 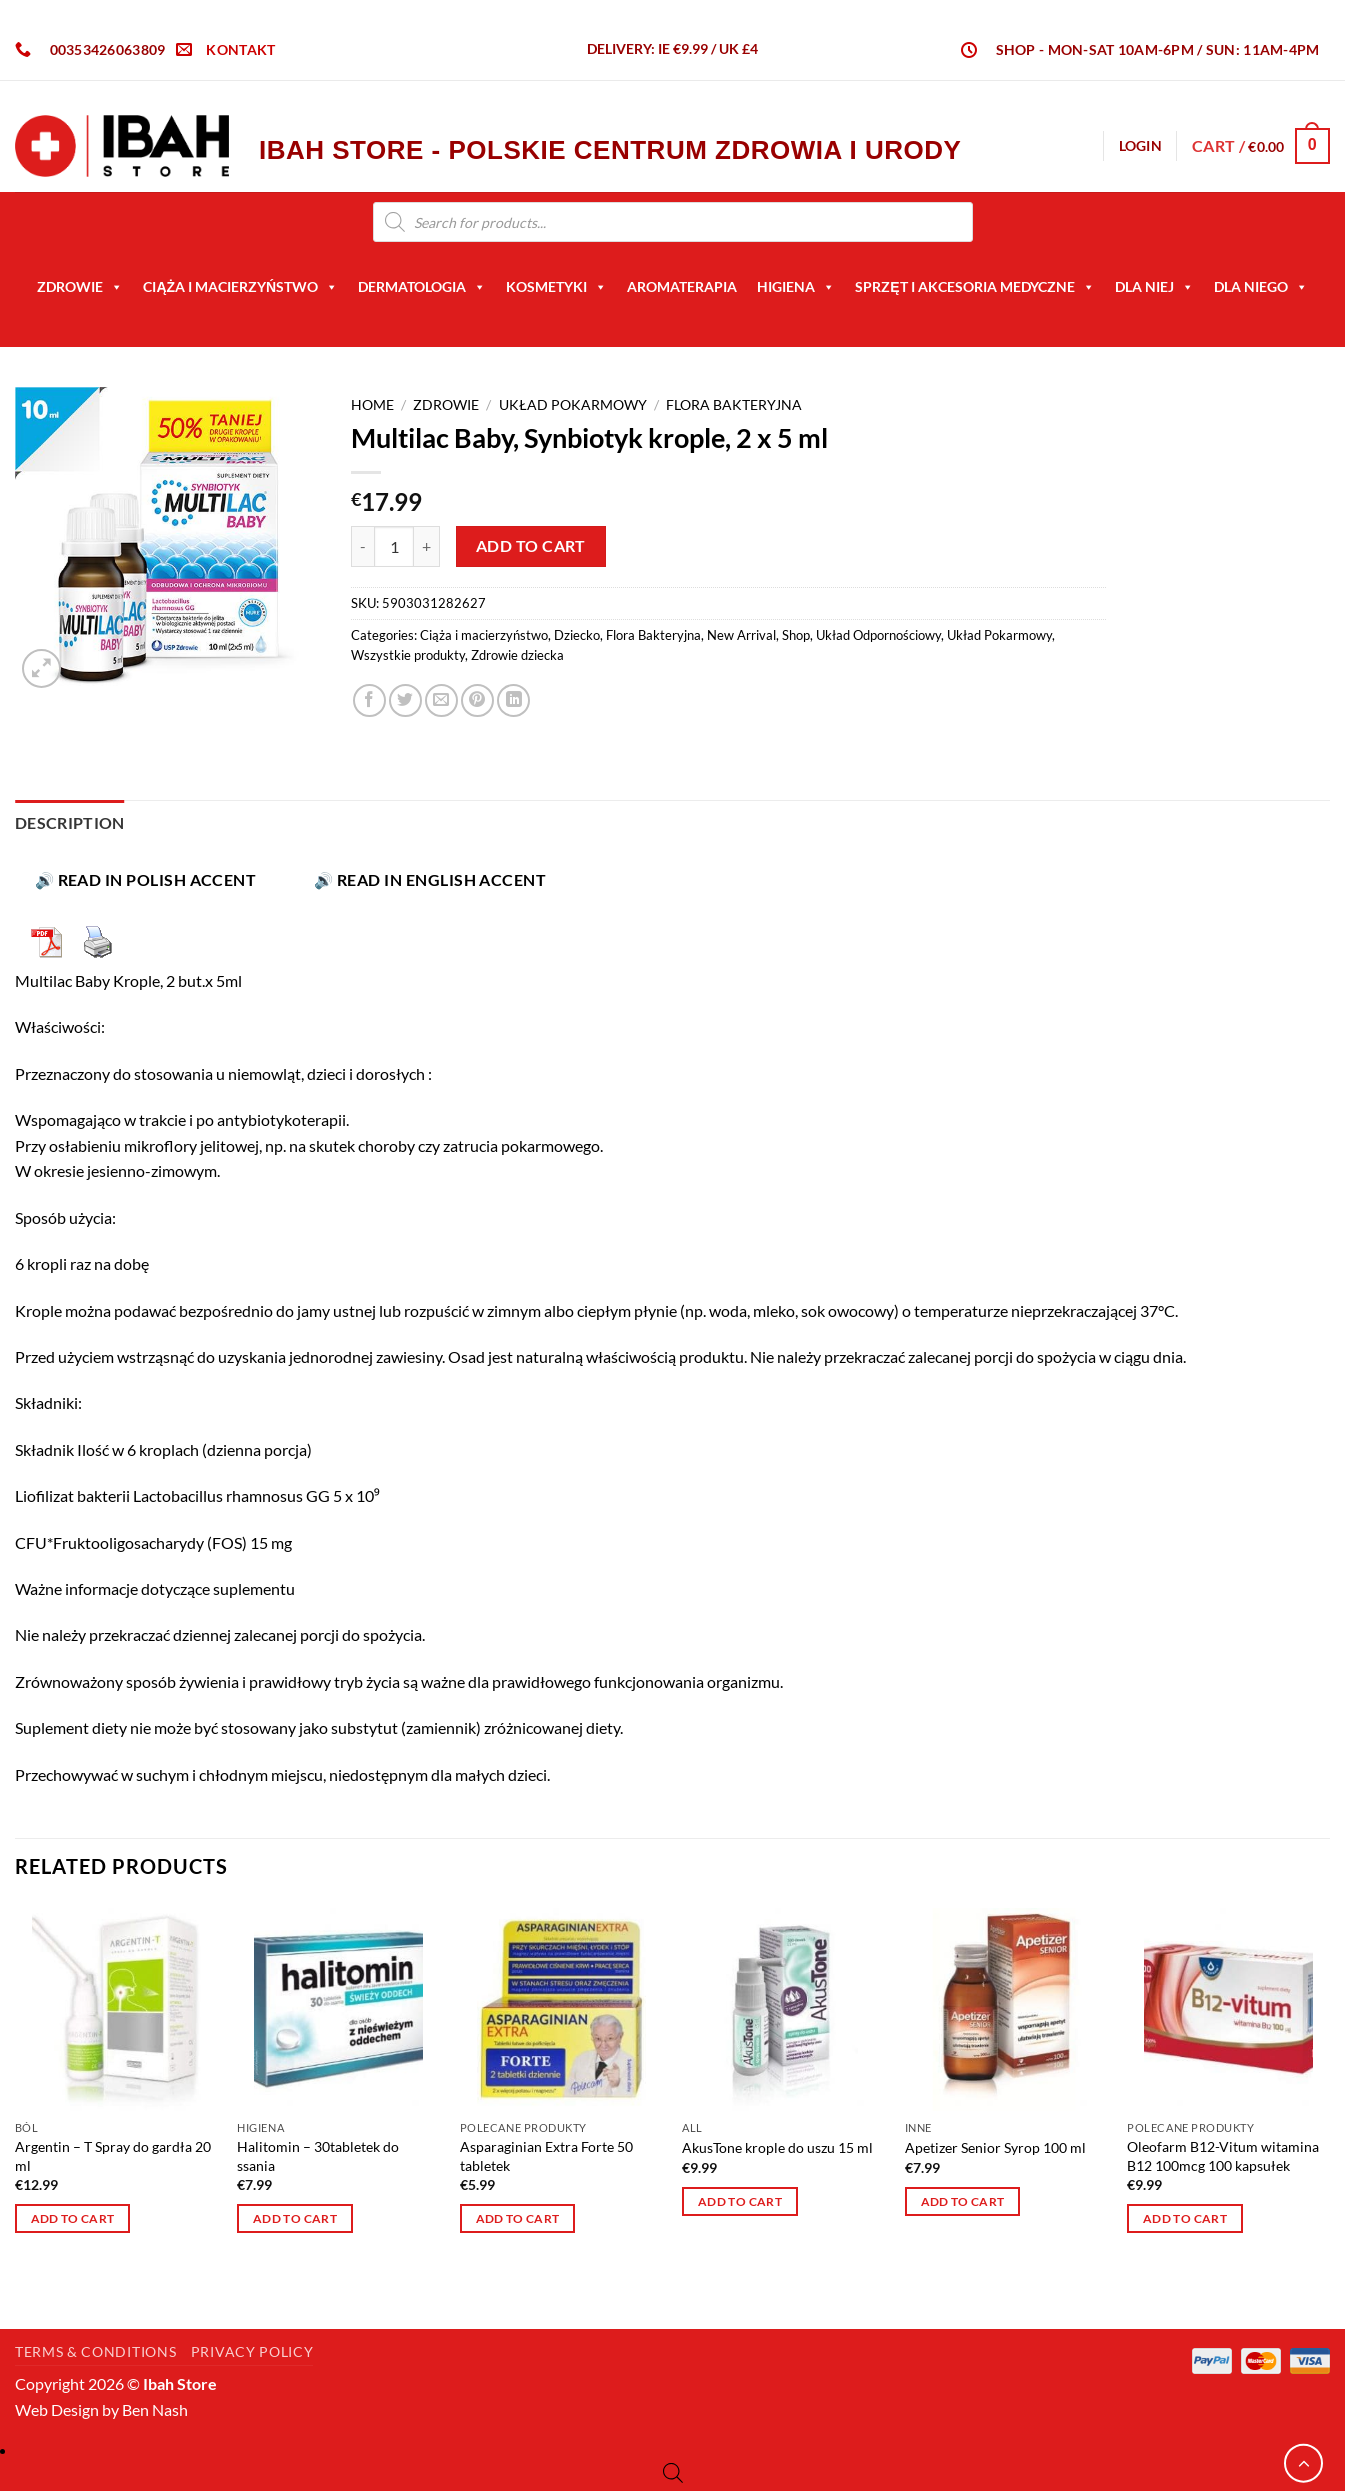 I want to click on Oleofarm B12-Vitum witamina B12 100mcg 100 kapsułek, so click(x=1223, y=2156).